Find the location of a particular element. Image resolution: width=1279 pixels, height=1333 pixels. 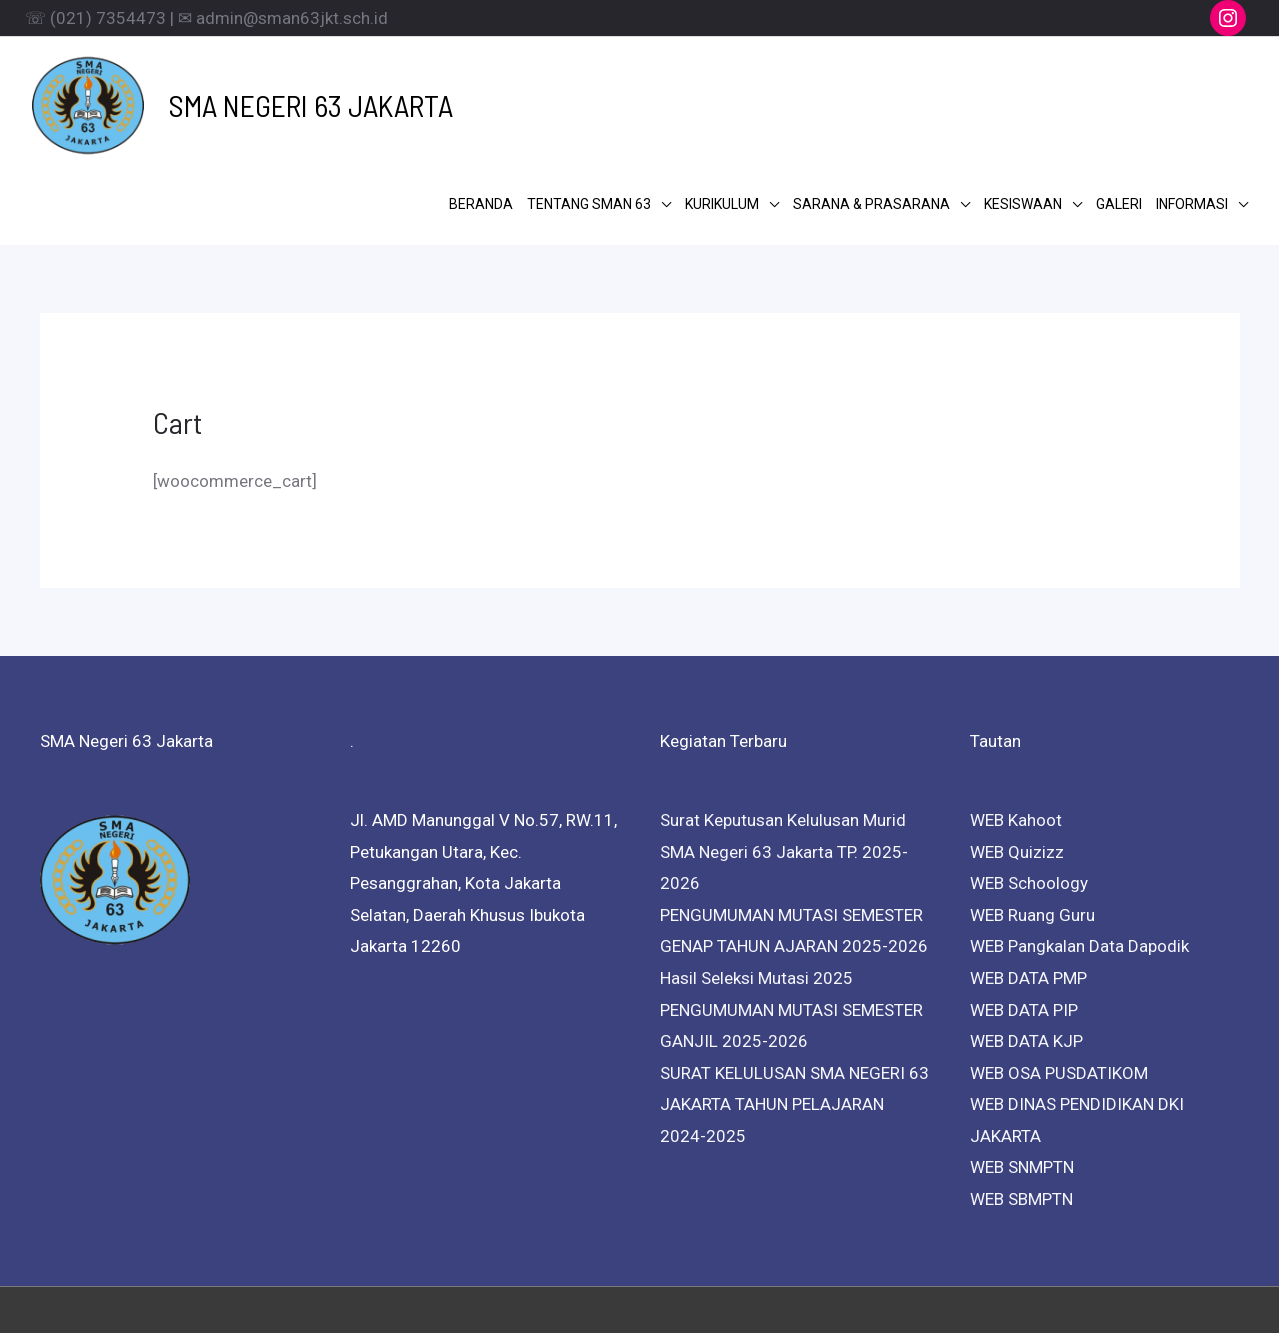

SMA NEGERI 63 JAKARTA is located at coordinates (274, 87).